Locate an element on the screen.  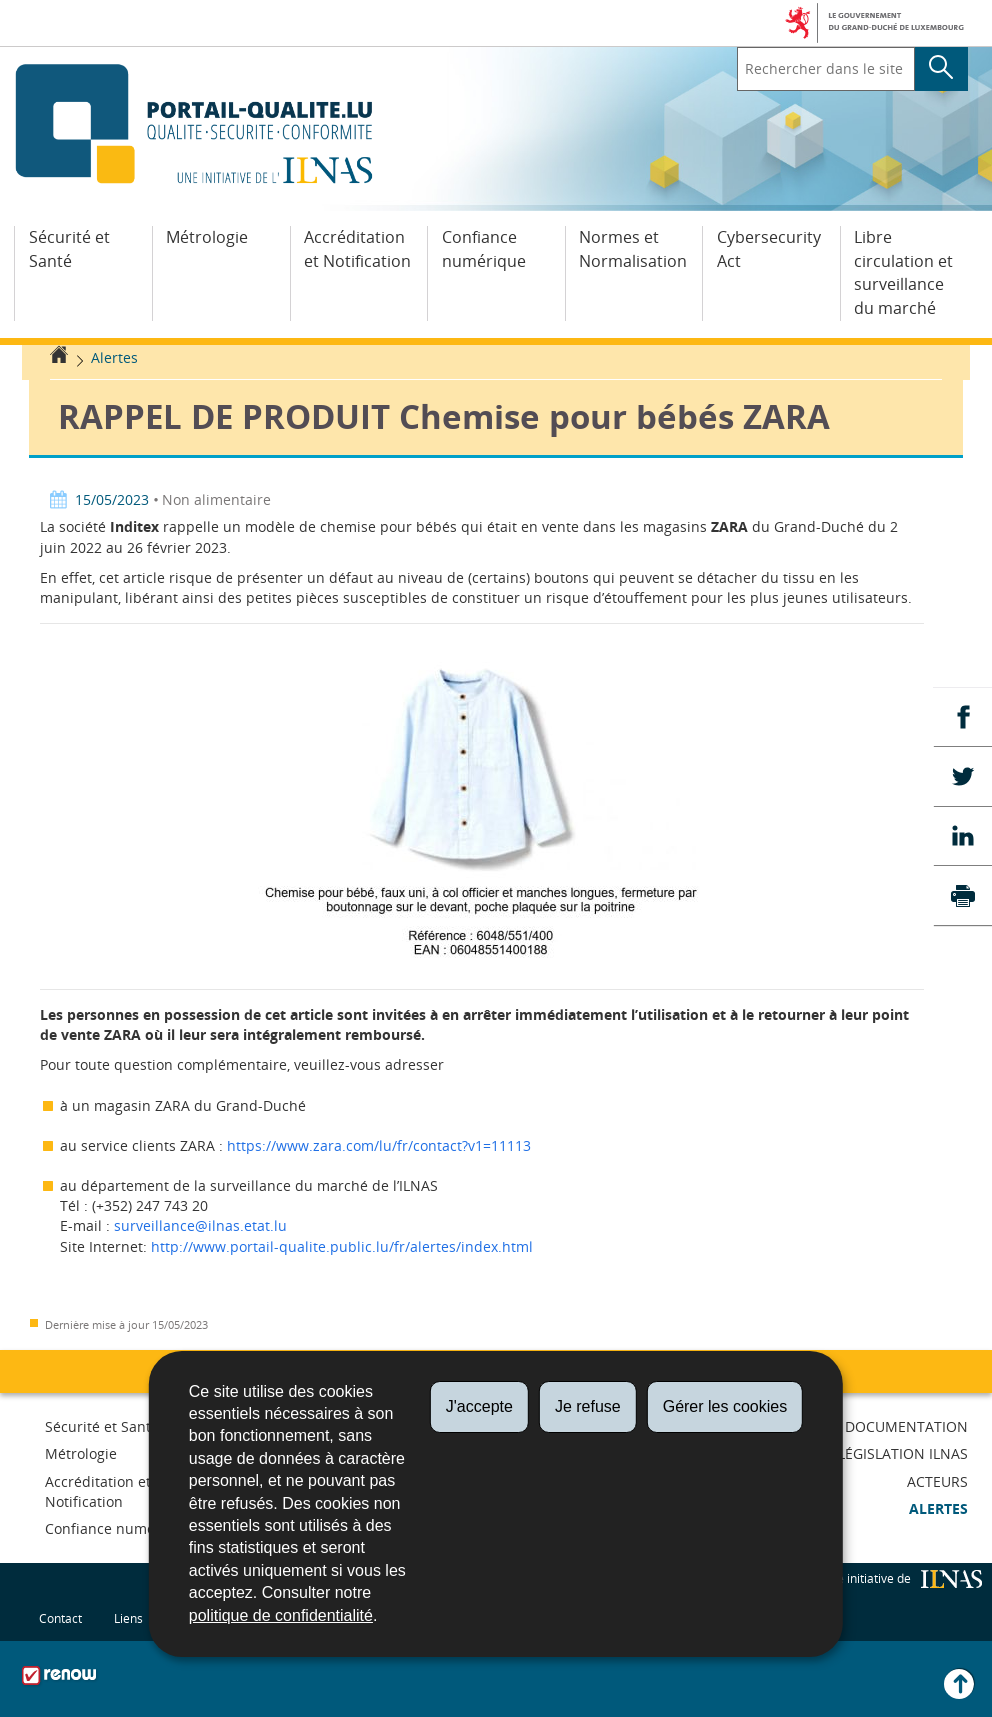
Liens is located at coordinates (128, 1618).